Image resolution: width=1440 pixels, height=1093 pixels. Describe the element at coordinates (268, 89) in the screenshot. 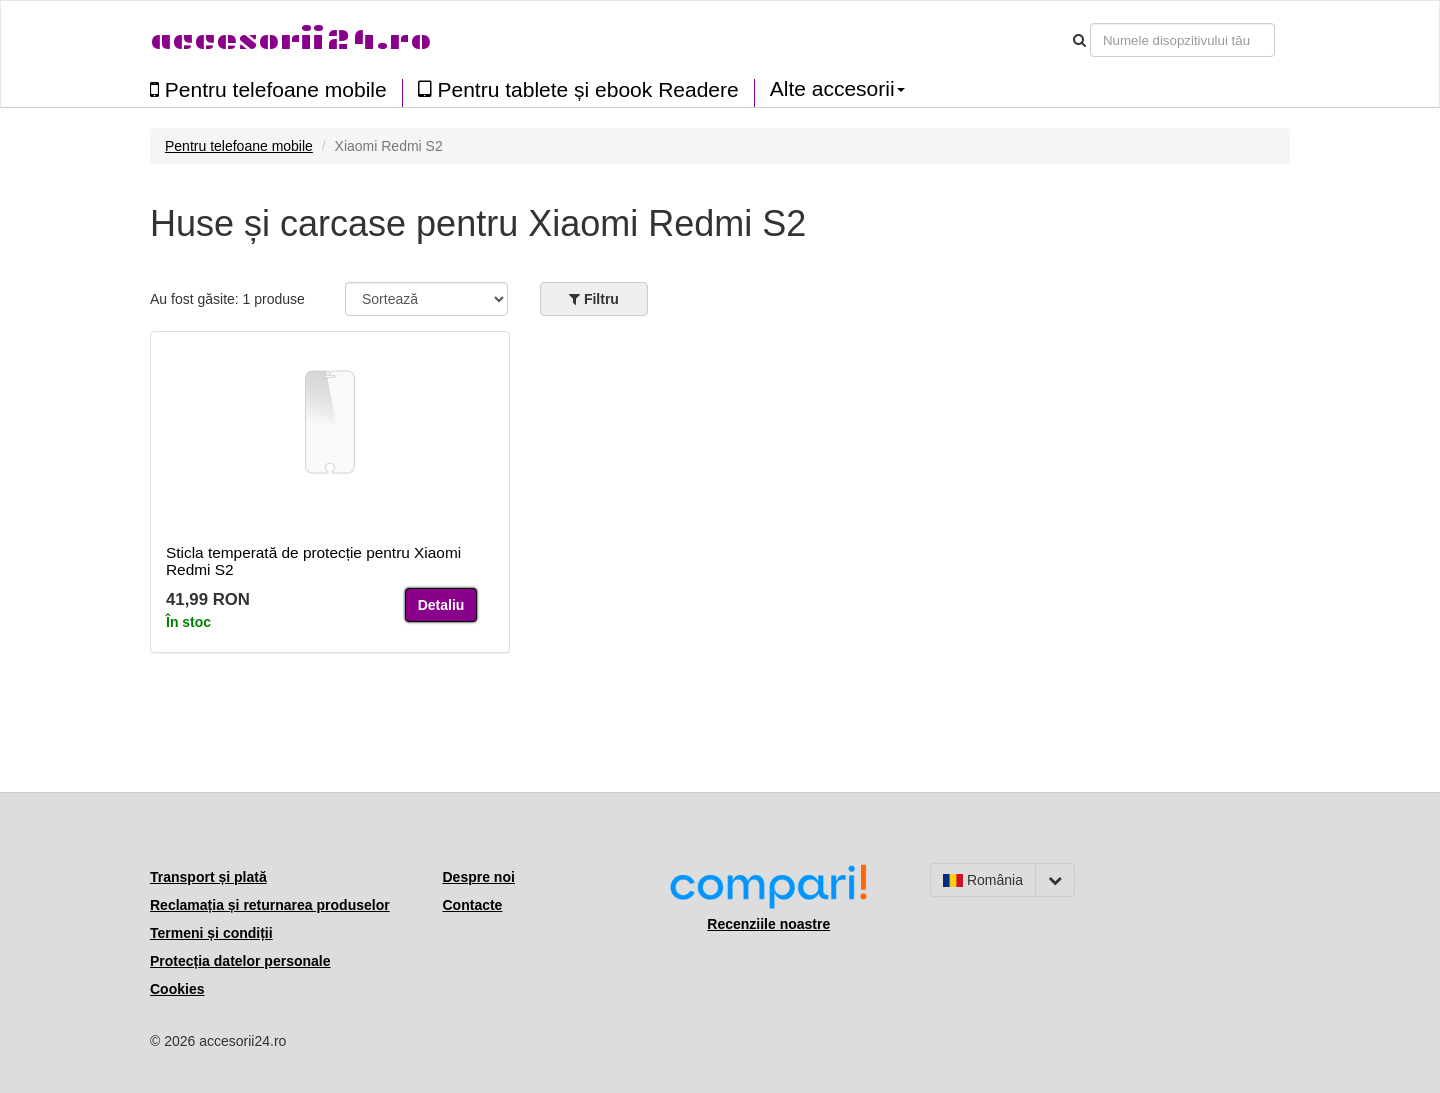

I see `Pentru telefoane mobile` at that location.